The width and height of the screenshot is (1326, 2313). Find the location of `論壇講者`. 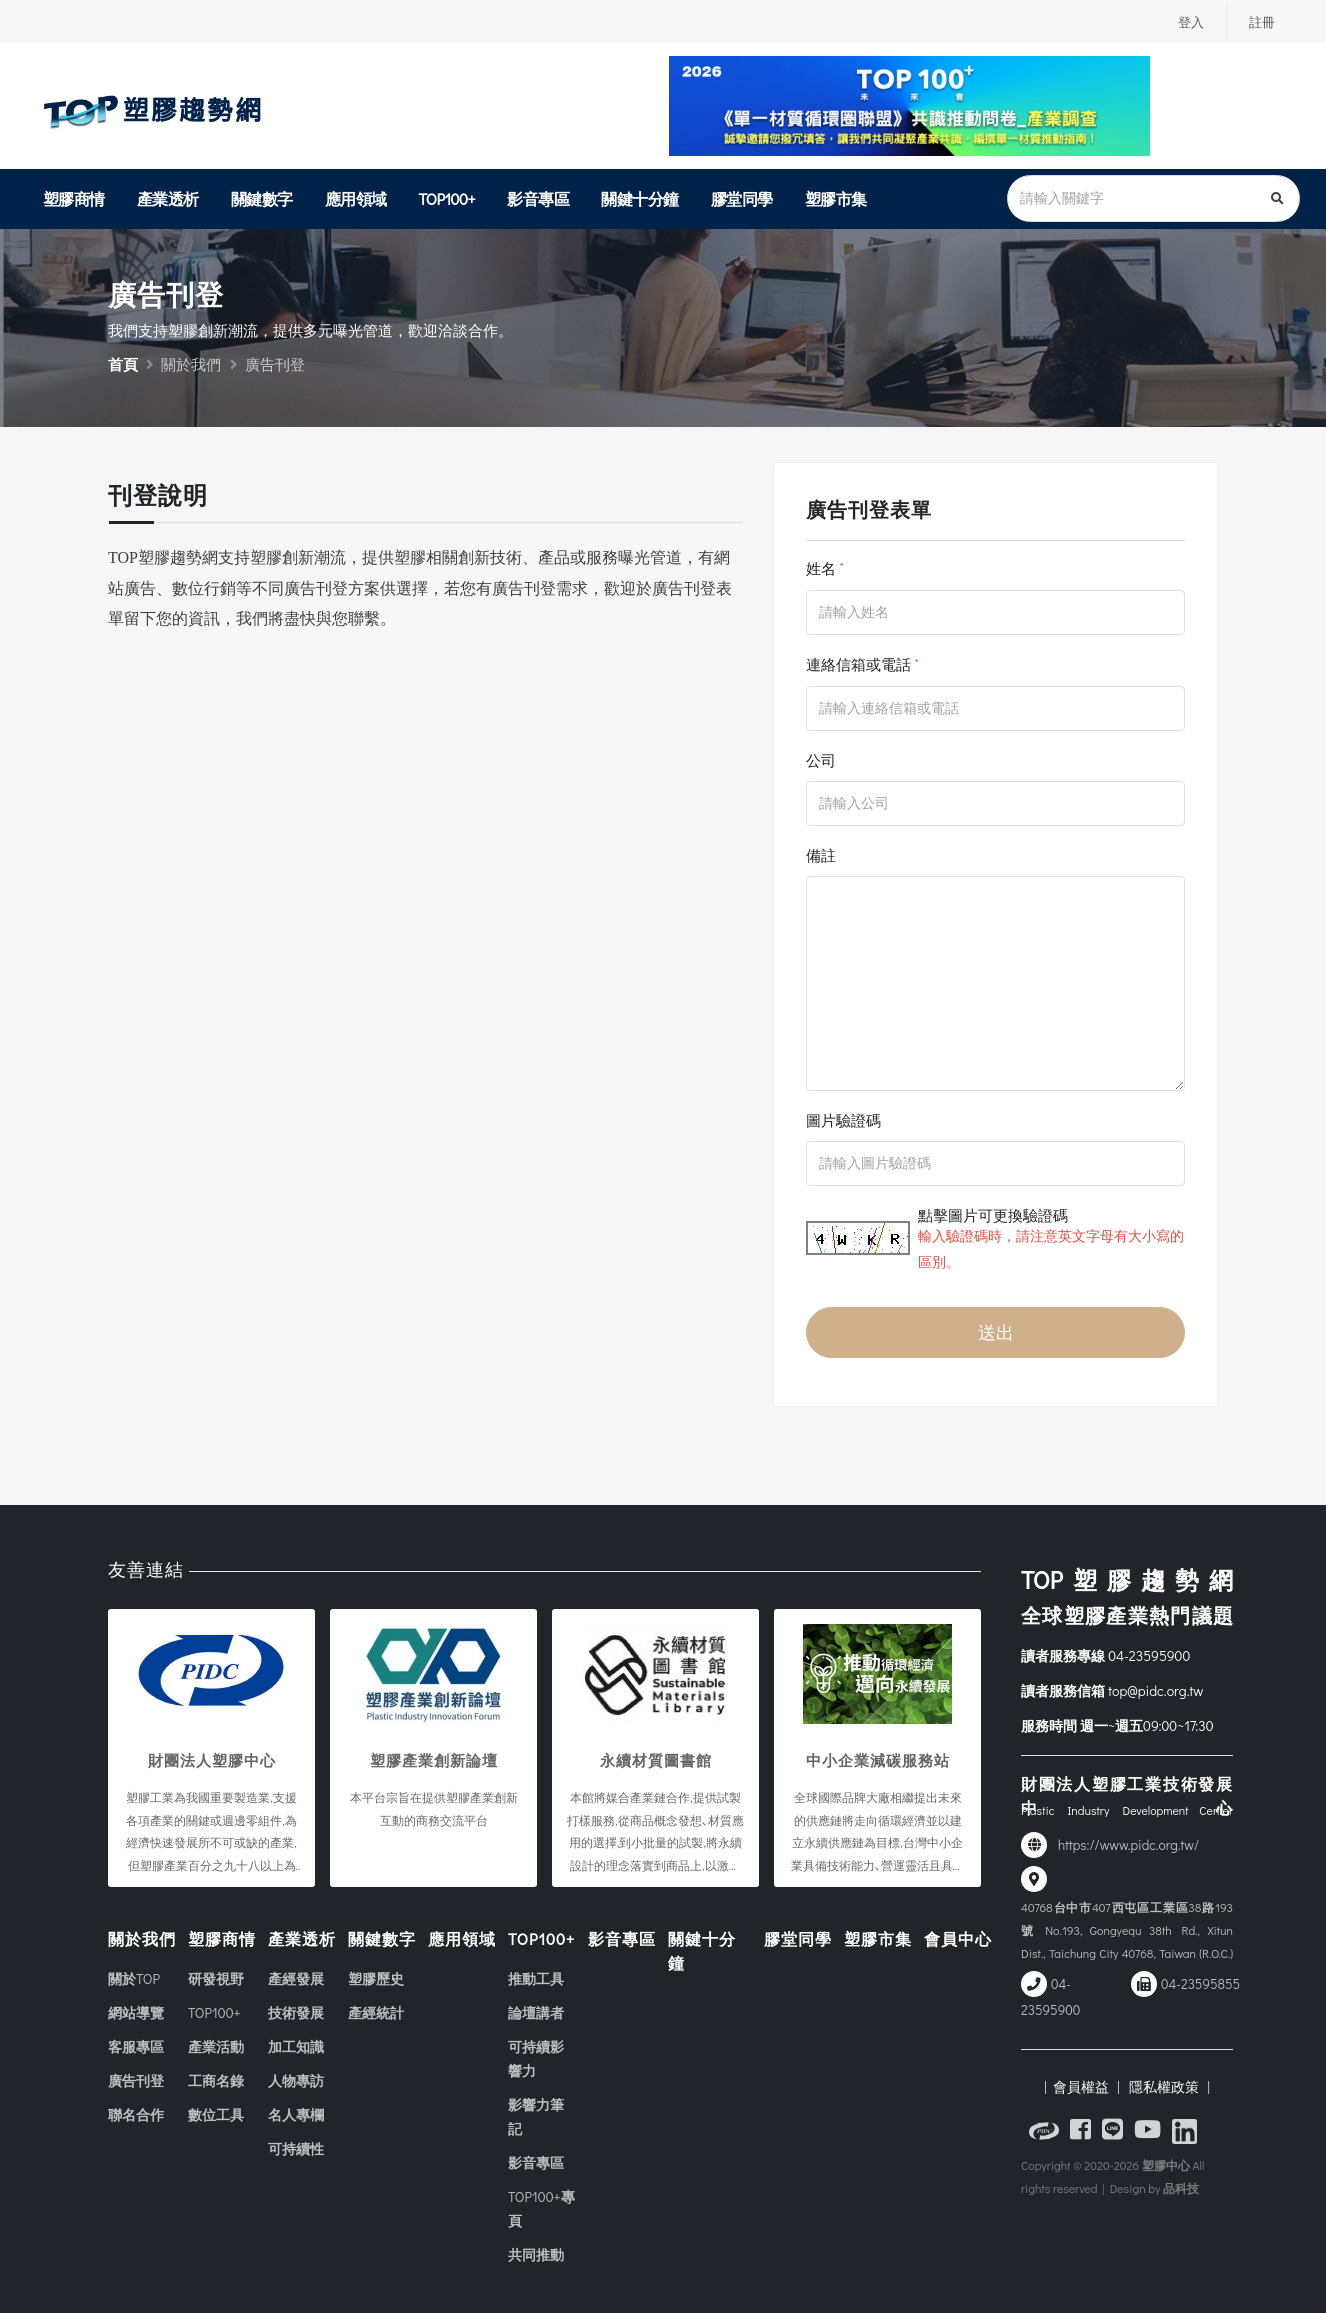

論壇講者 is located at coordinates (536, 2012).